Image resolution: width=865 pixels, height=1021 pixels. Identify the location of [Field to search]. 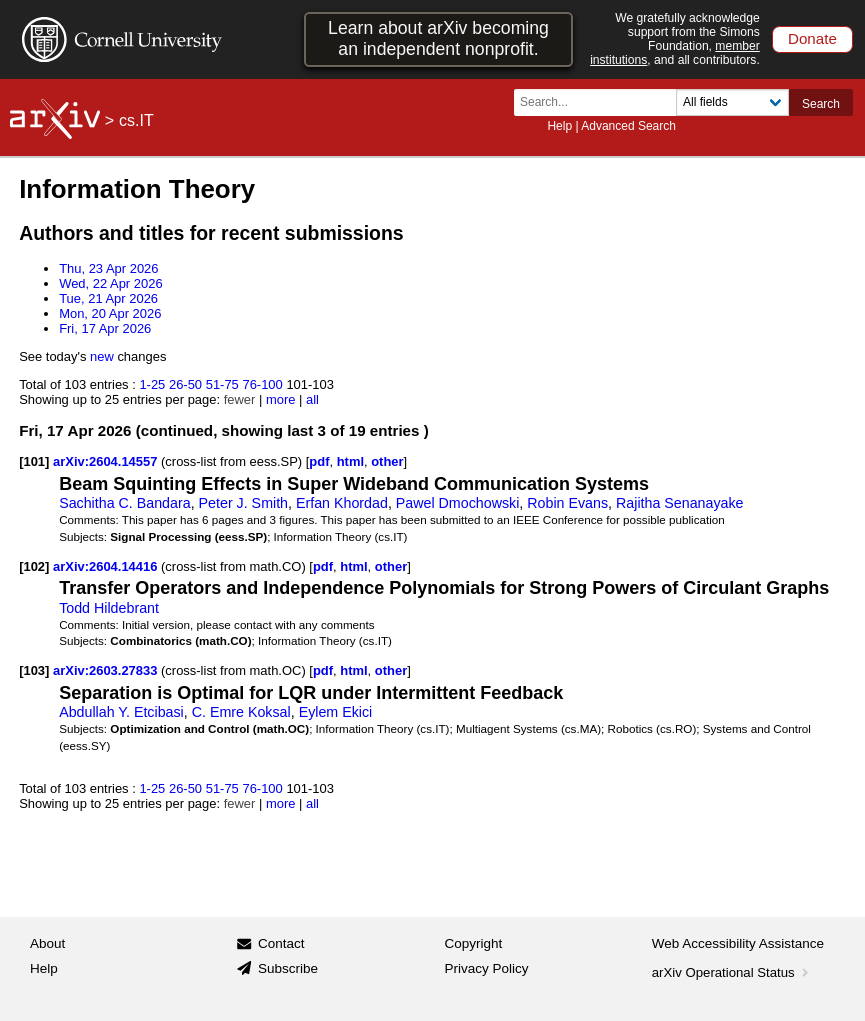
(732, 102).